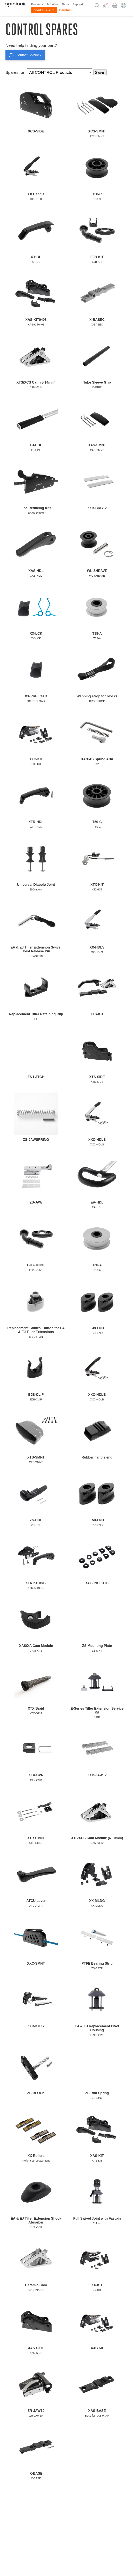  I want to click on Contact Spinlock, so click(25, 55).